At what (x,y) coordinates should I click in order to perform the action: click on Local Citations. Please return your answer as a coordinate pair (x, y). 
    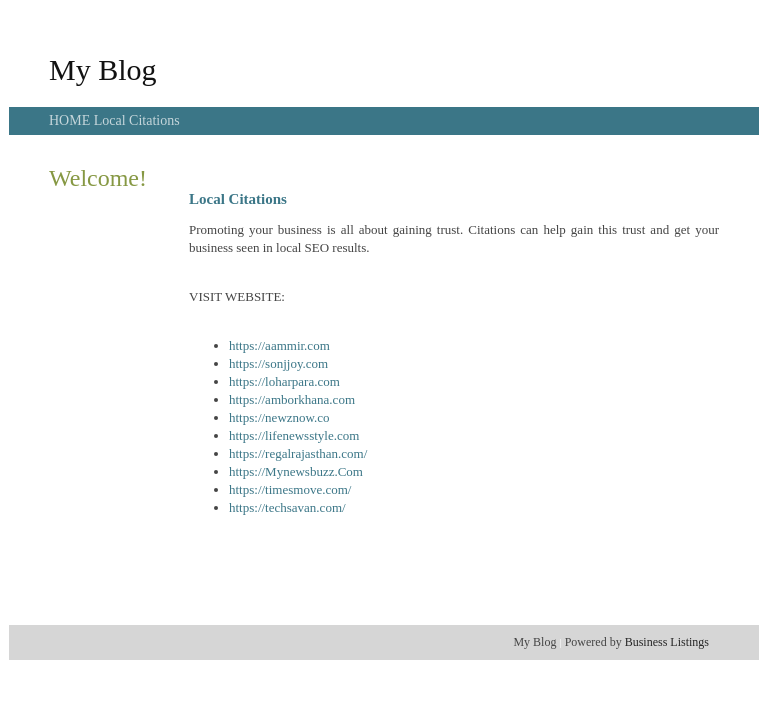
    Looking at the image, I should click on (137, 120).